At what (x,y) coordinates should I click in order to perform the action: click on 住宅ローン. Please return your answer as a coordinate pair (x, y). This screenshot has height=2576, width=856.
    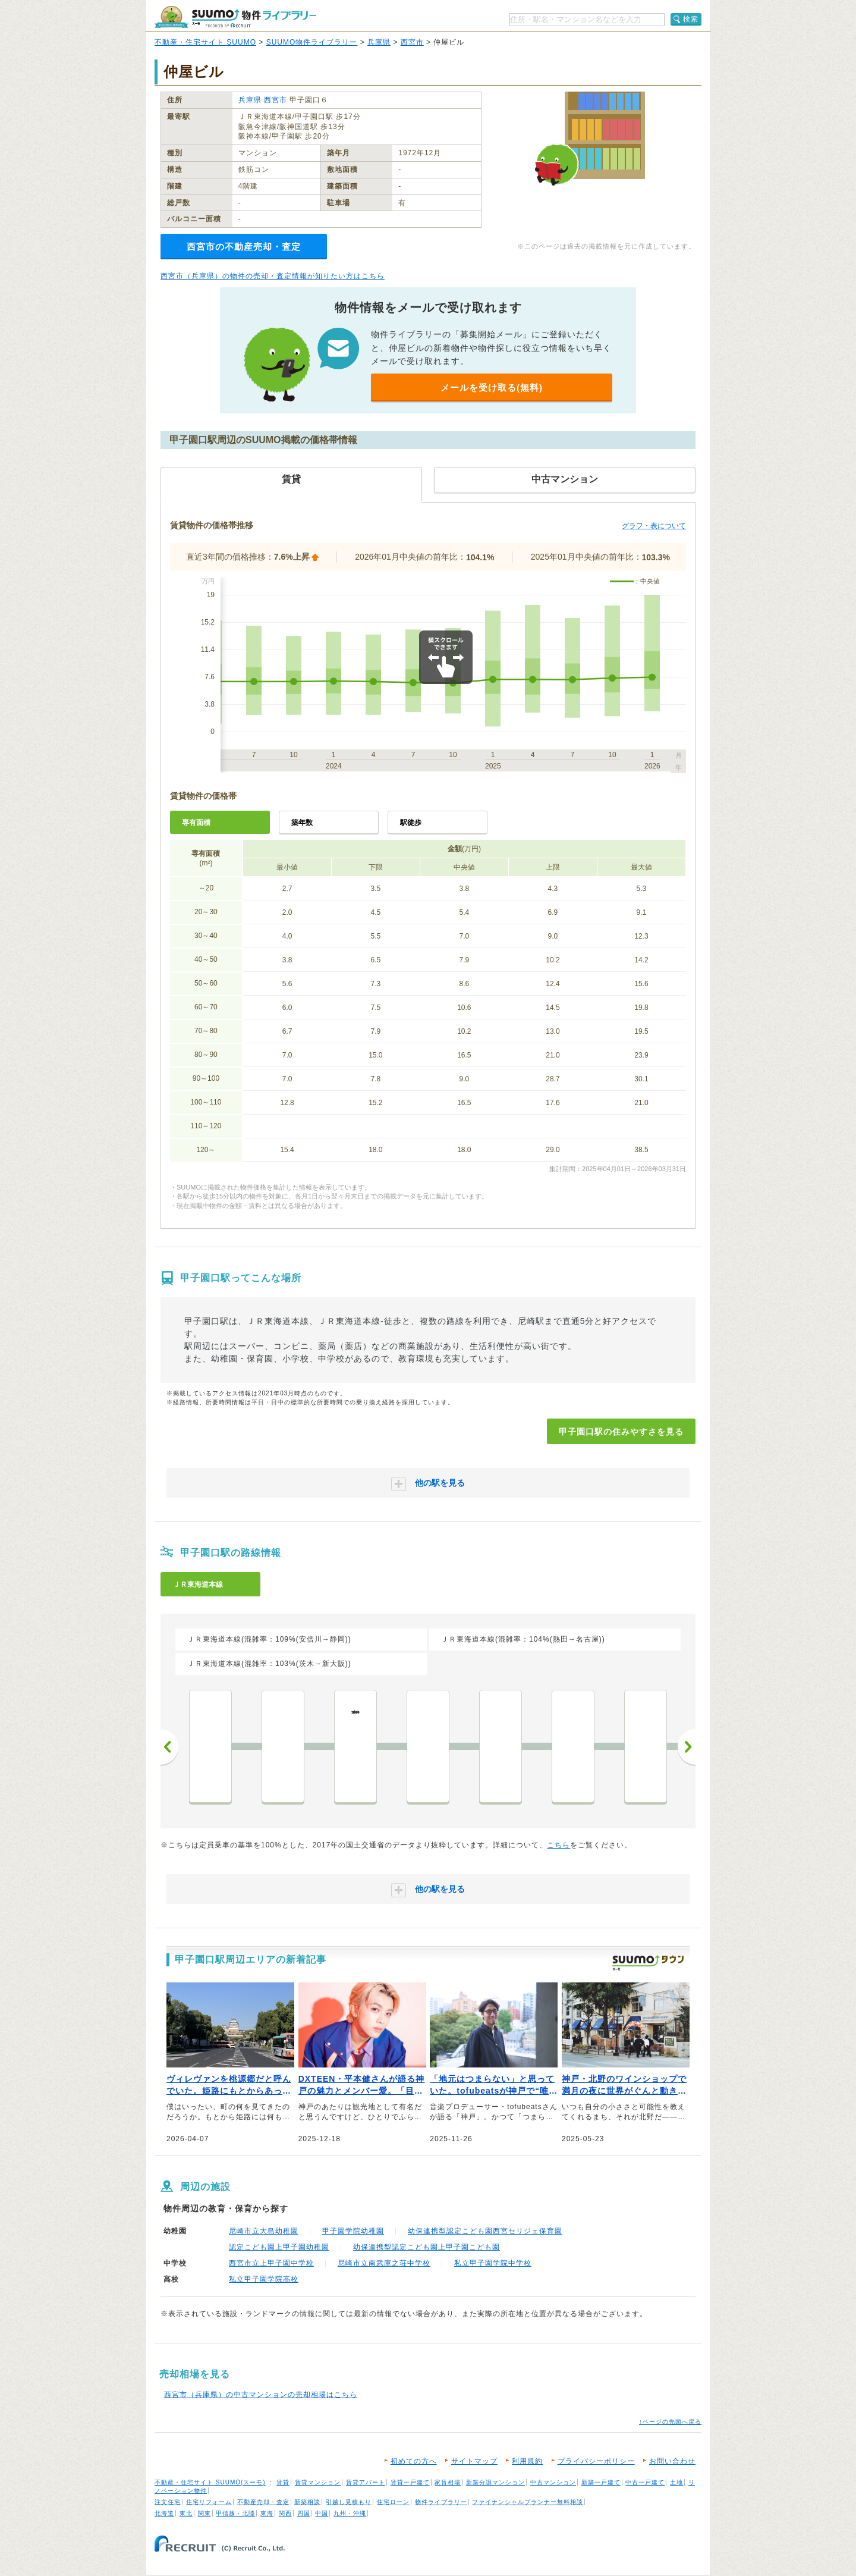
    Looking at the image, I should click on (393, 2502).